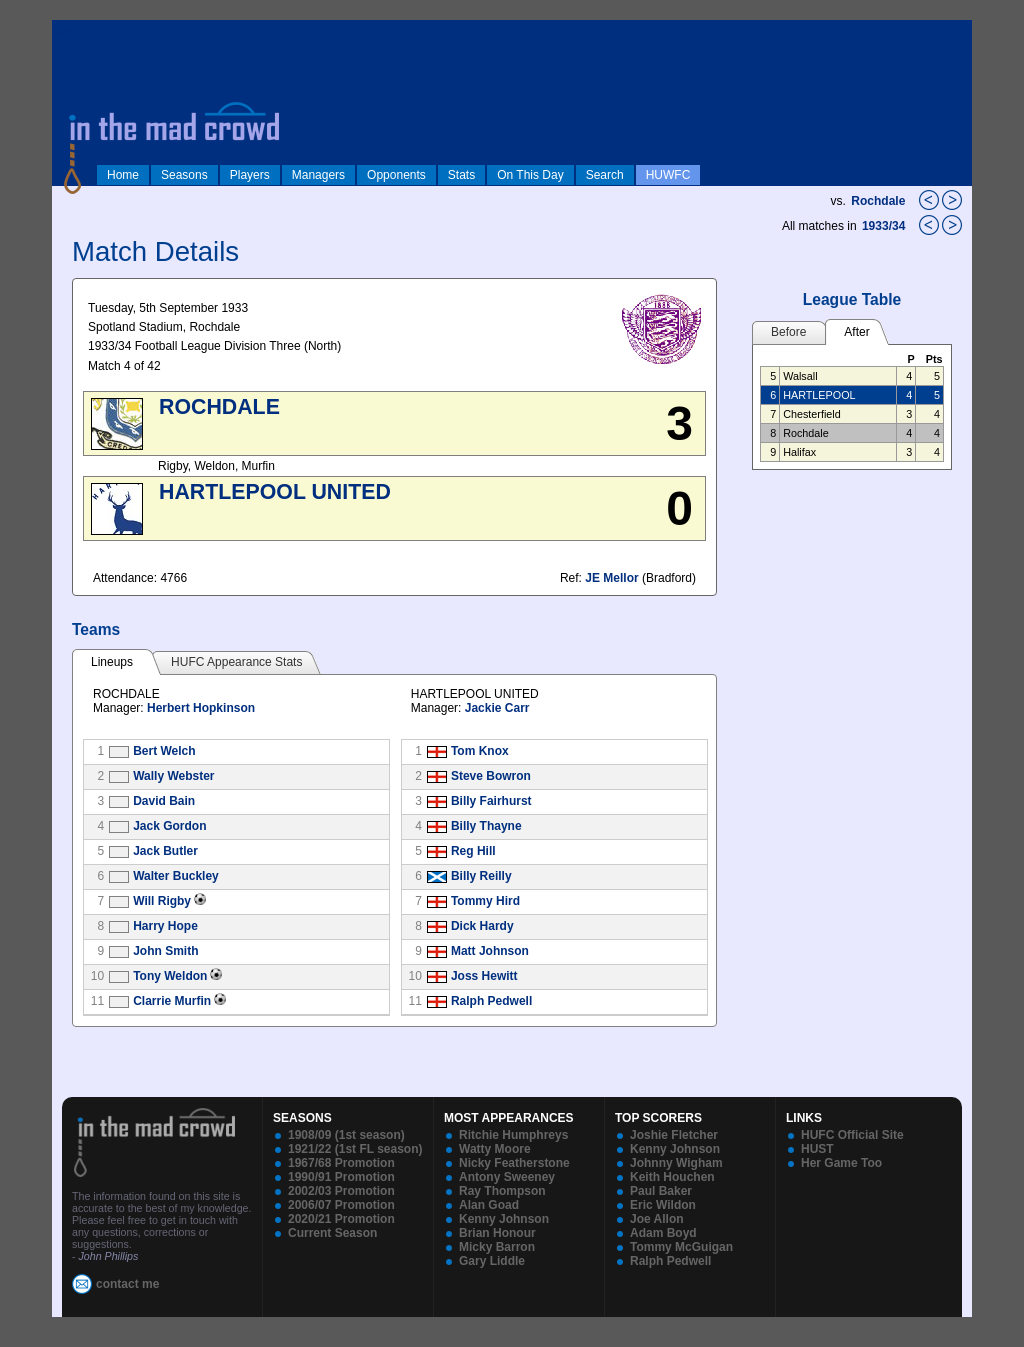  I want to click on Joshie Fletcher, so click(674, 1135).